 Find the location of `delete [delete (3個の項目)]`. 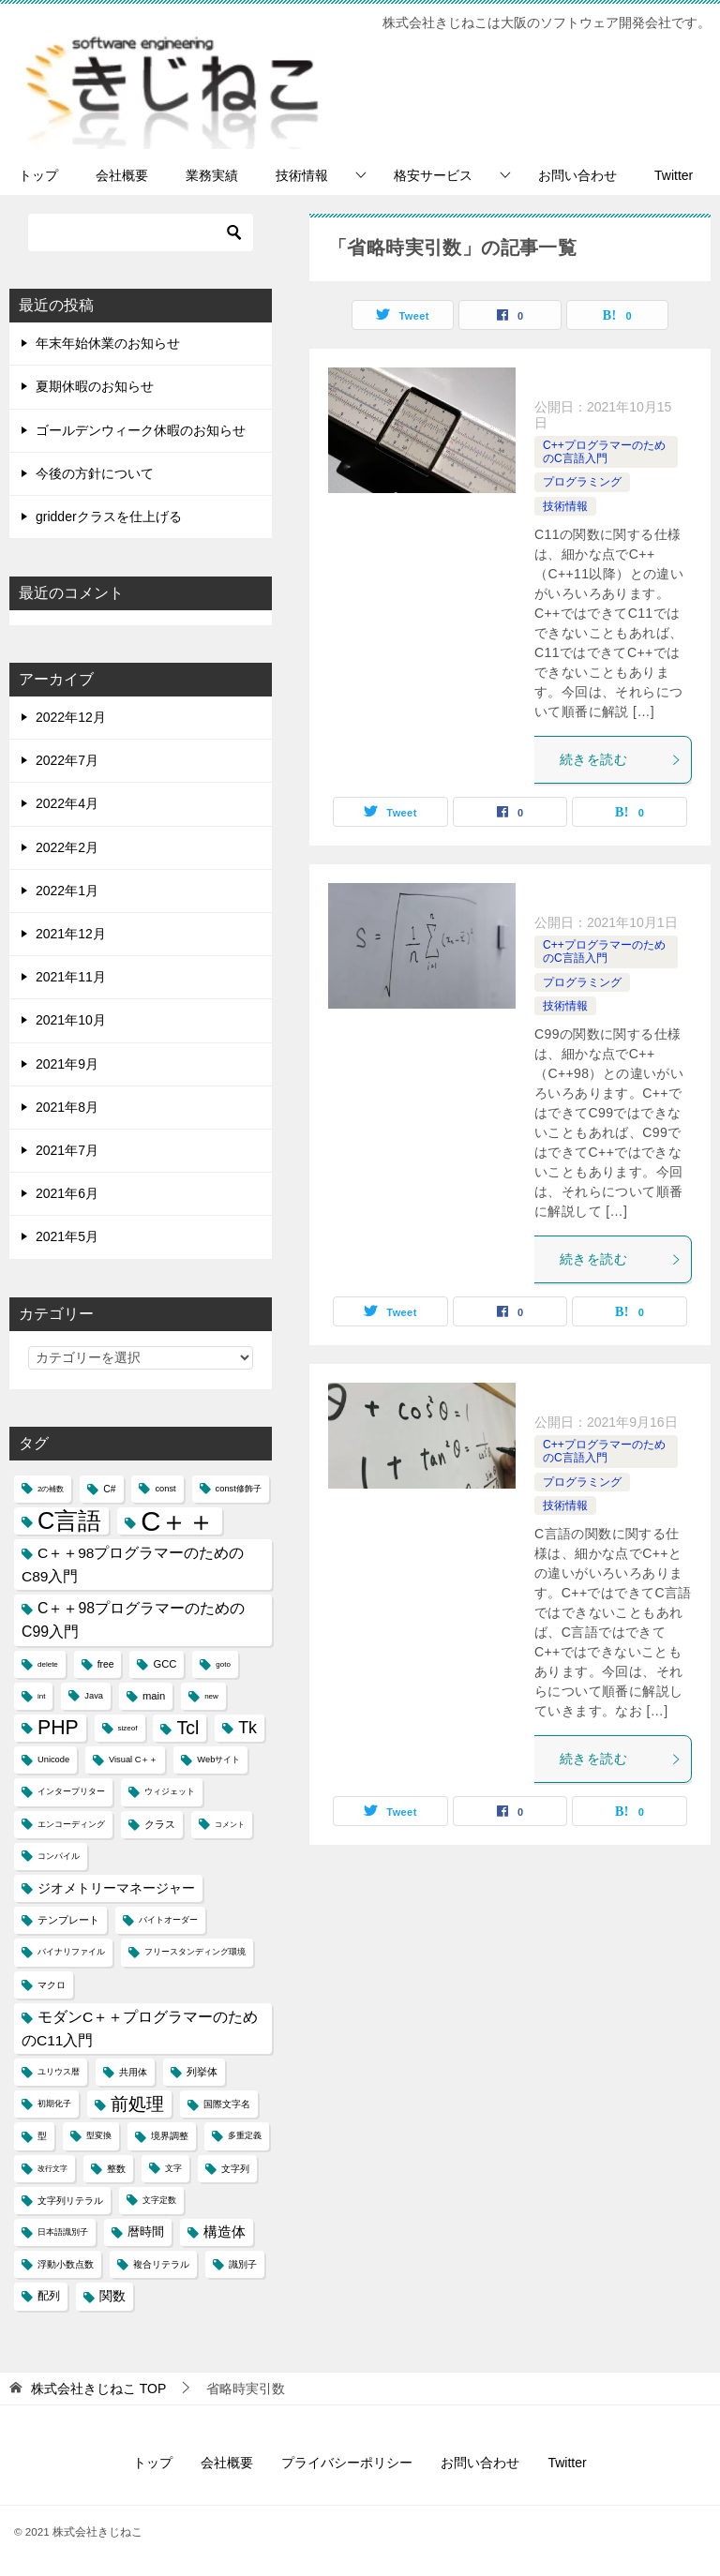

delete [delete (3個の項目)] is located at coordinates (48, 1664).